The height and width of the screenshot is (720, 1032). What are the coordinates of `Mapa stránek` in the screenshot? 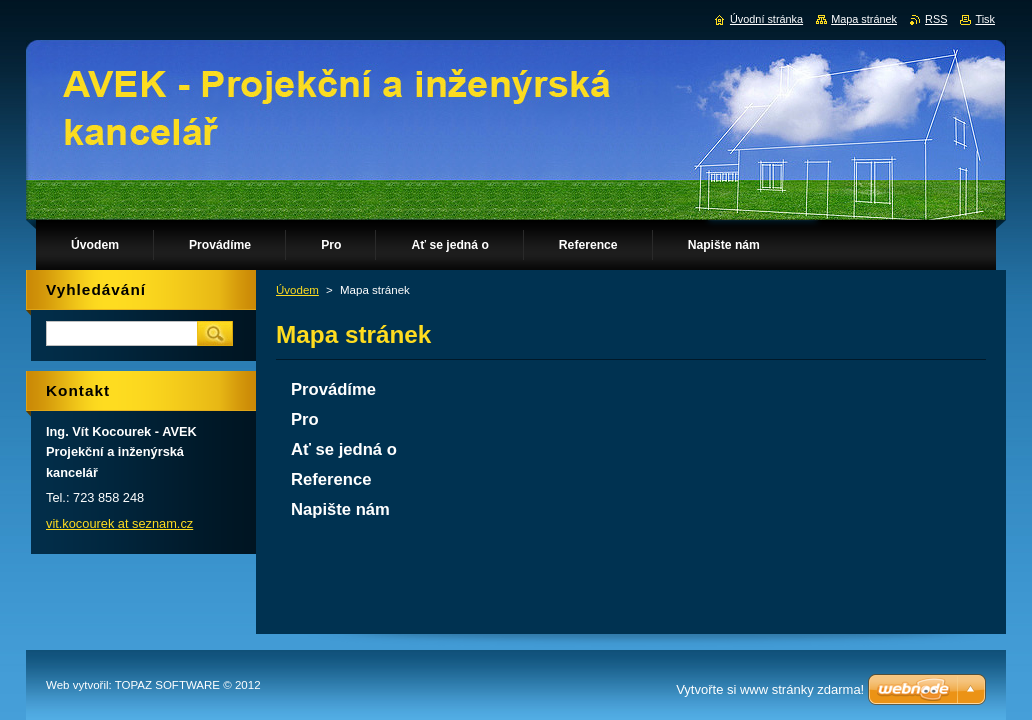 It's located at (864, 19).